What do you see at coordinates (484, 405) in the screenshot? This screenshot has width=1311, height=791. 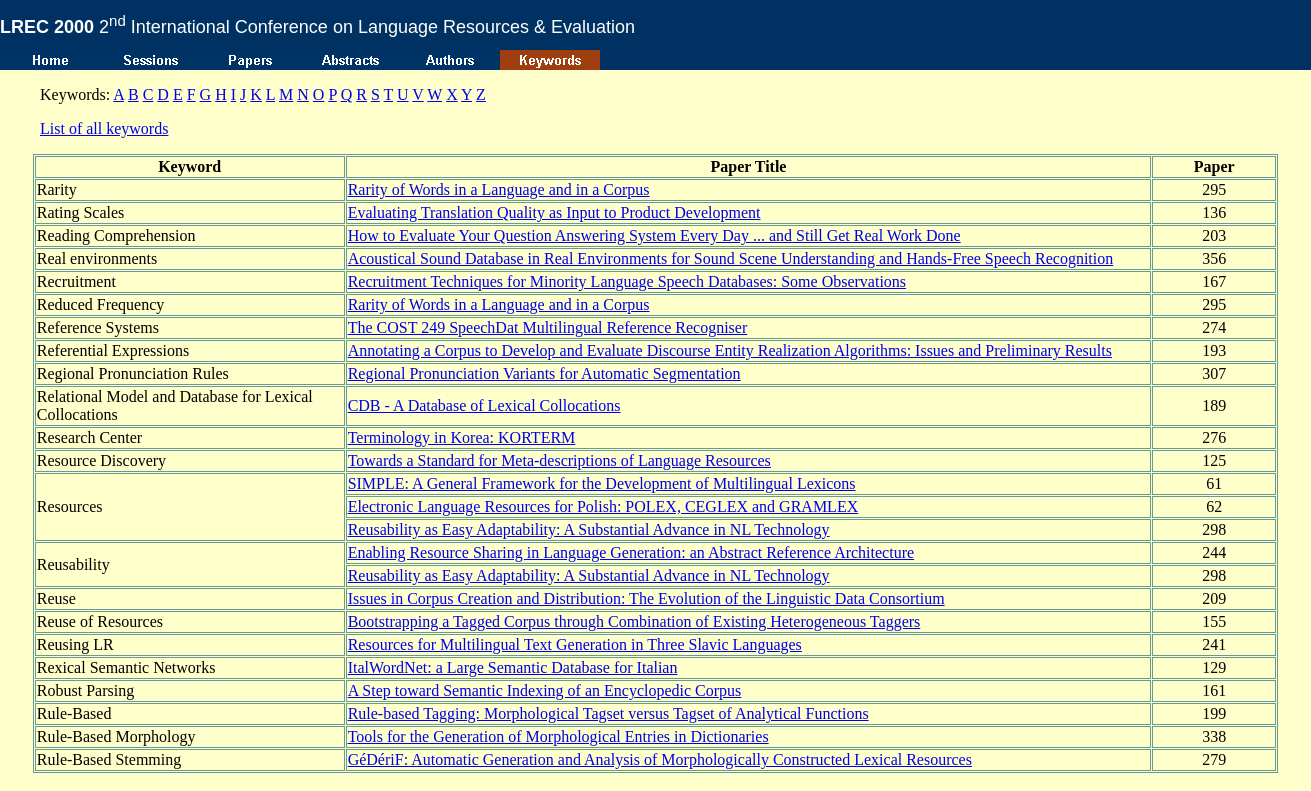 I see `CDB - A Database of Lexical Collocations` at bounding box center [484, 405].